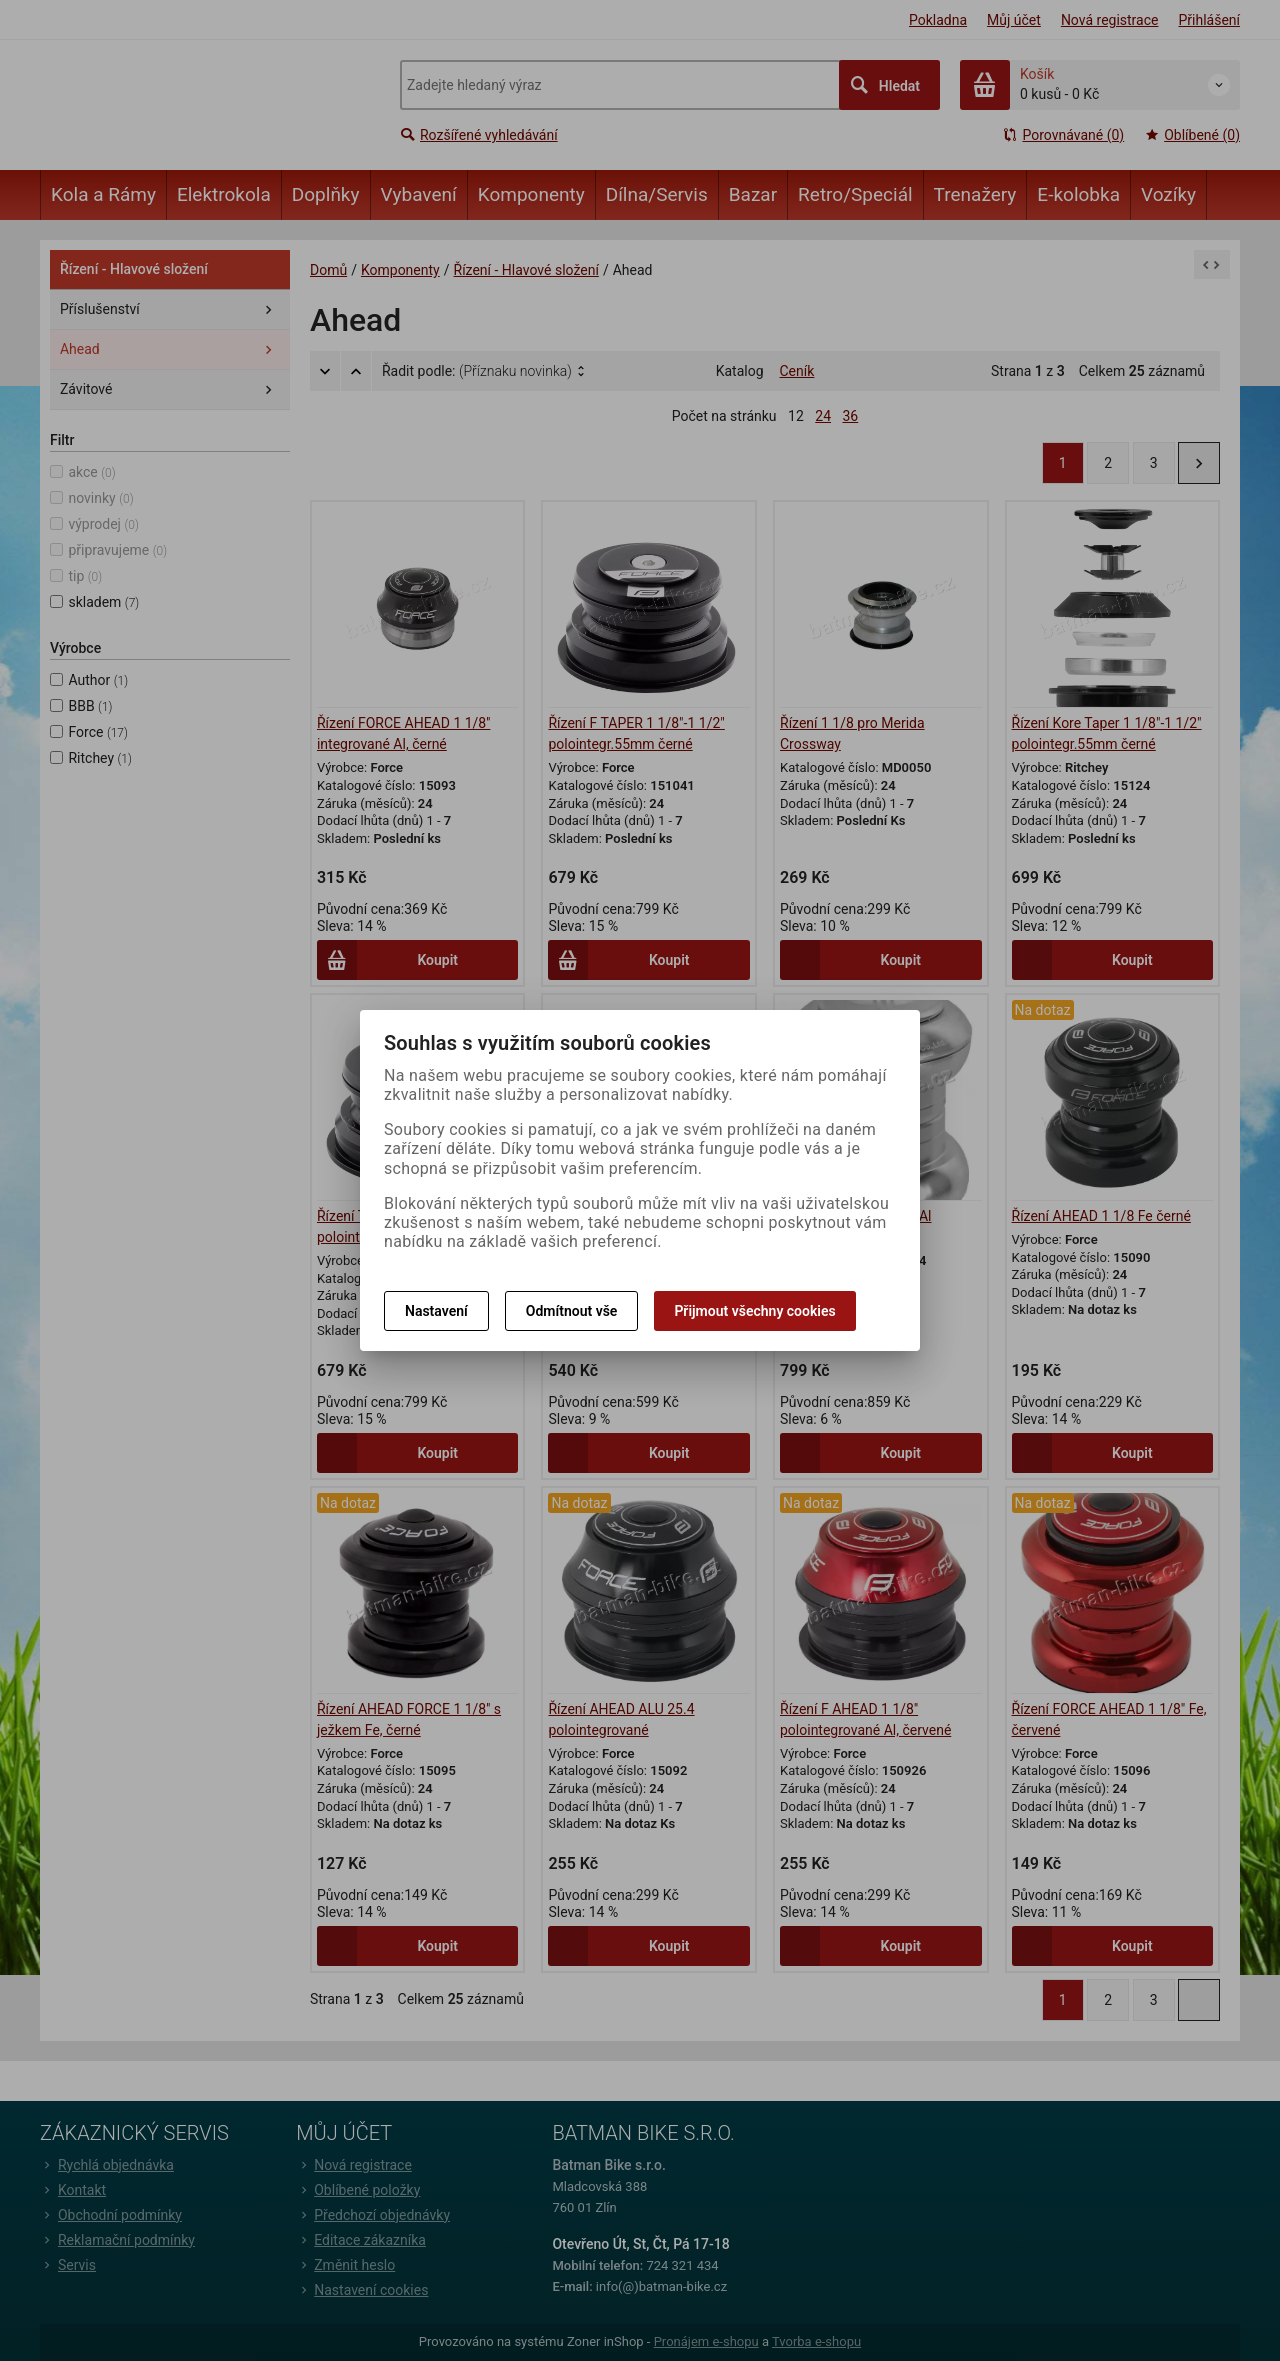 This screenshot has height=2361, width=1280. What do you see at coordinates (572, 1311) in the screenshot?
I see `Odmítnout vše` at bounding box center [572, 1311].